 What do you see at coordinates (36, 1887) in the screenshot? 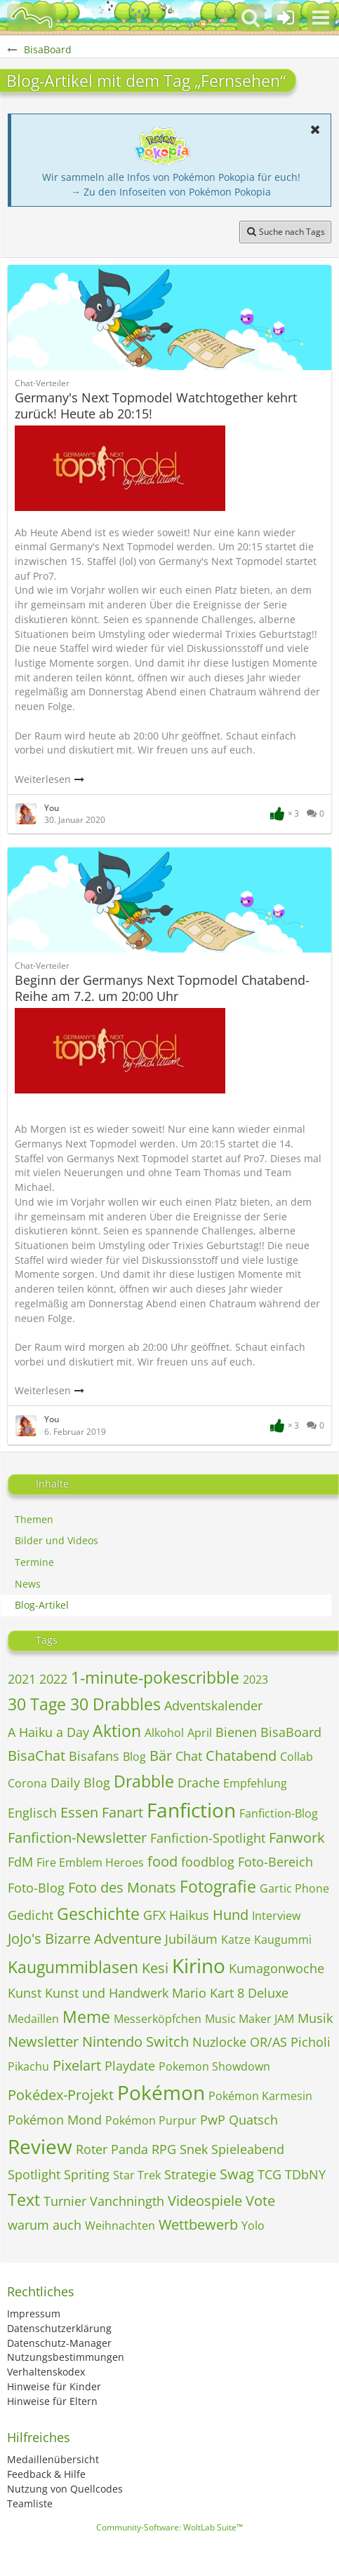
I see `Foto-Blog` at bounding box center [36, 1887].